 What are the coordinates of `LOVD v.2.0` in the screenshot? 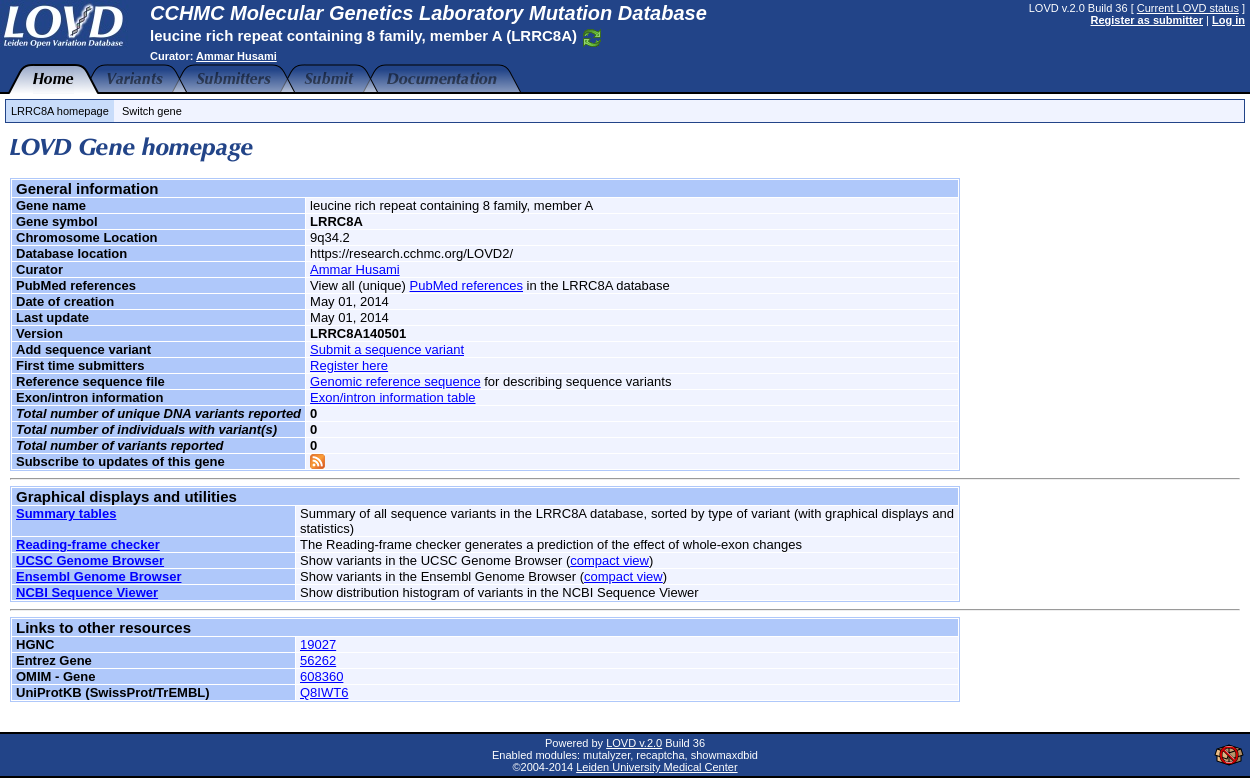 It's located at (634, 743).